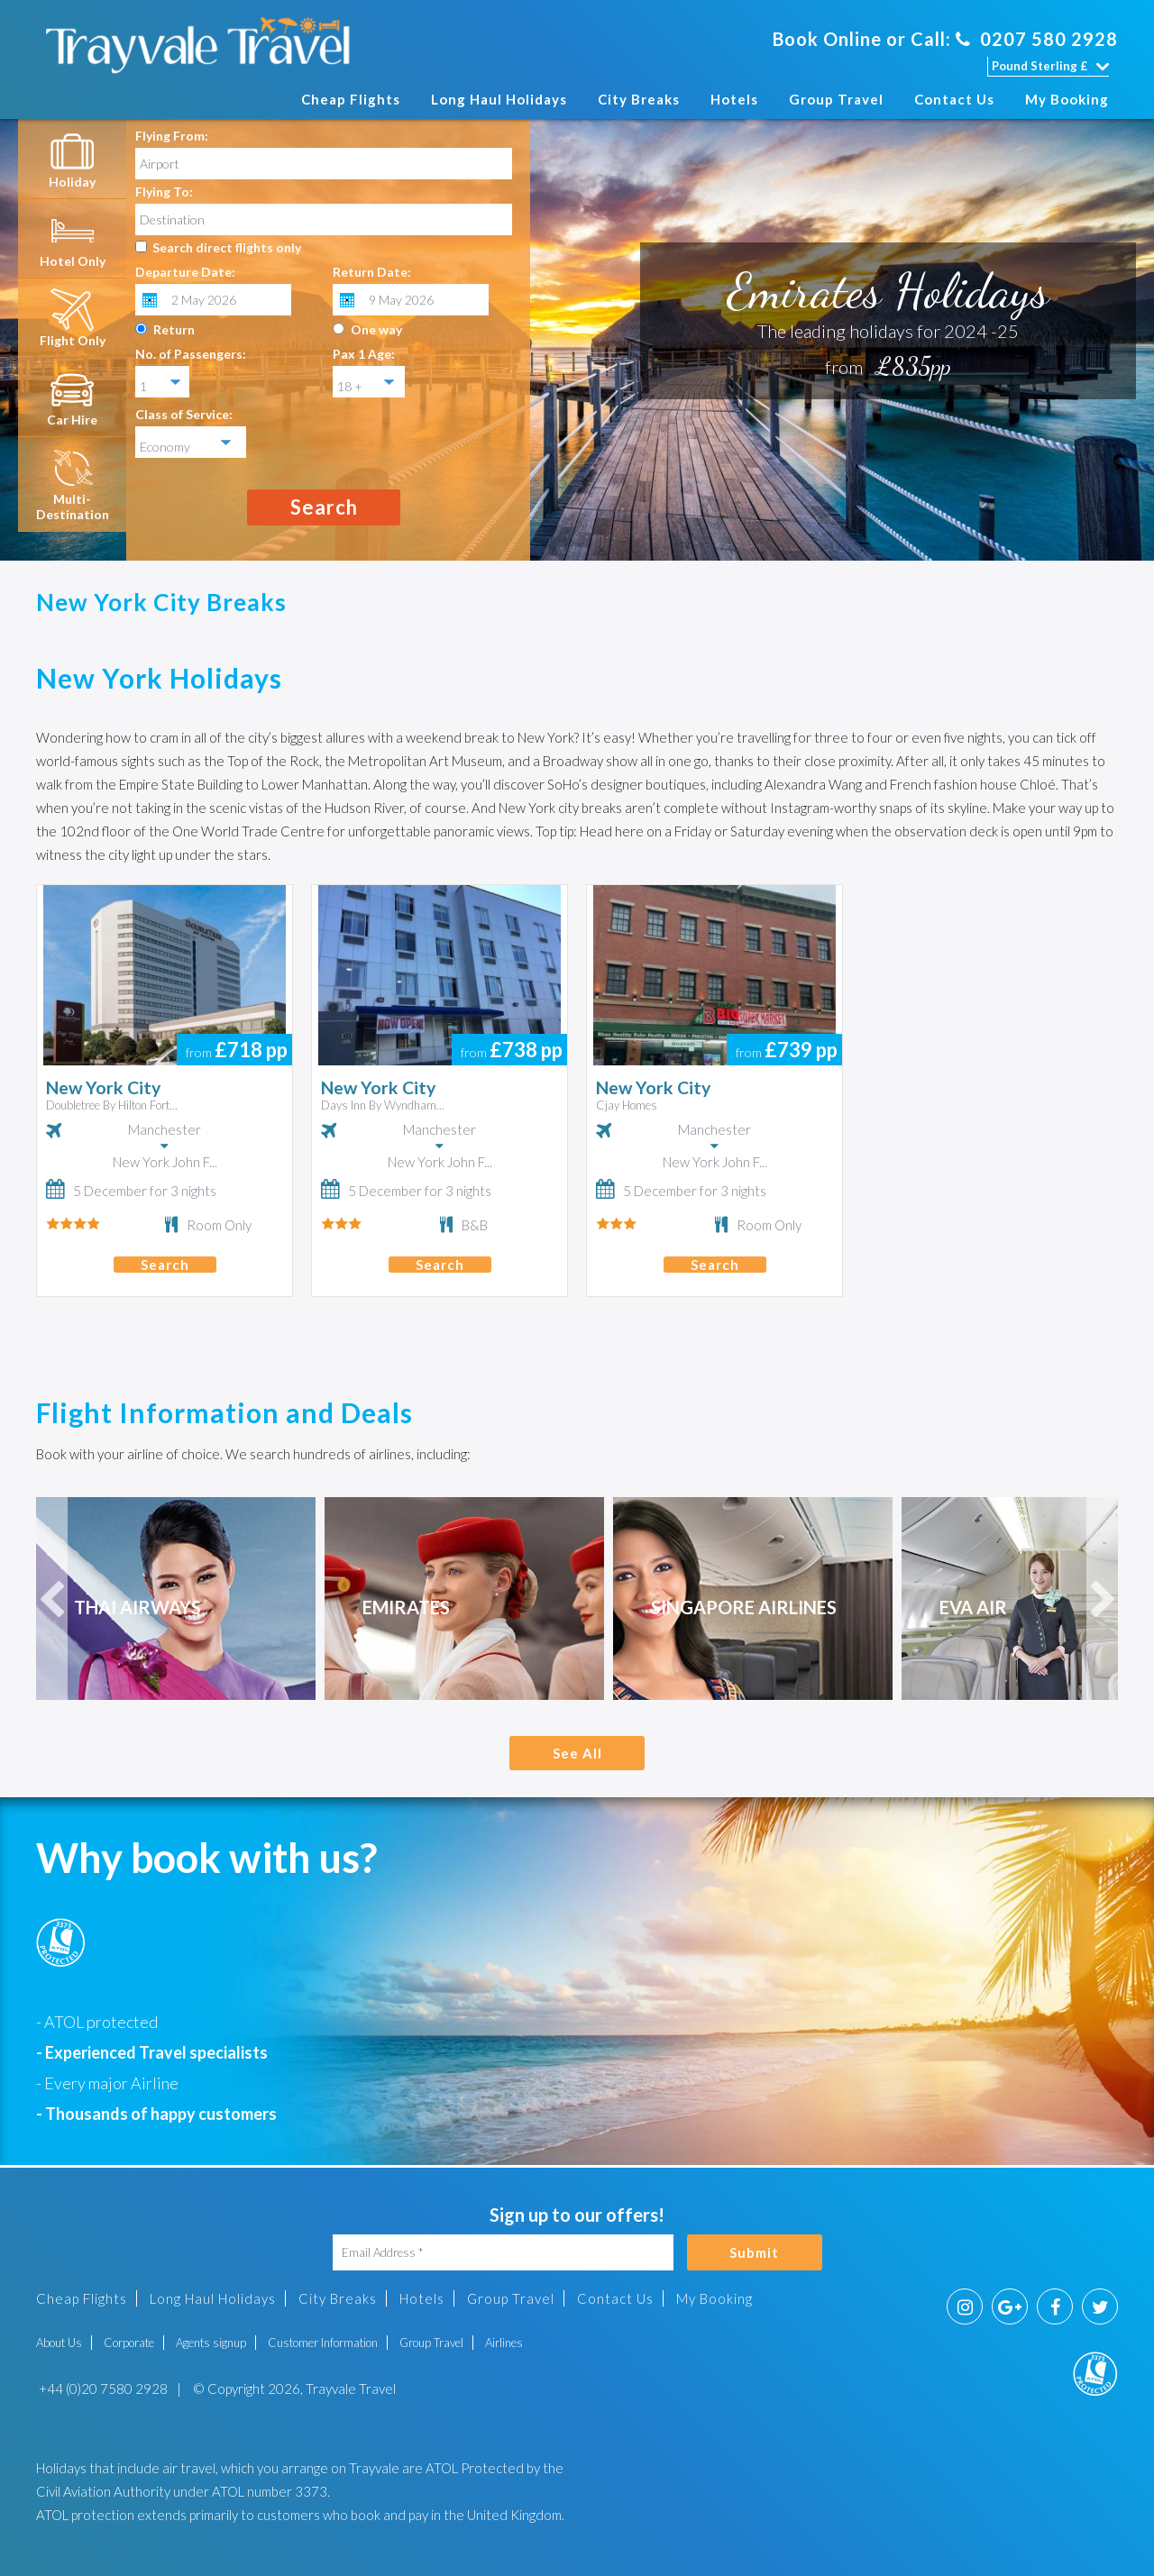 The height and width of the screenshot is (2576, 1154). Describe the element at coordinates (129, 2342) in the screenshot. I see `Corporate` at that location.